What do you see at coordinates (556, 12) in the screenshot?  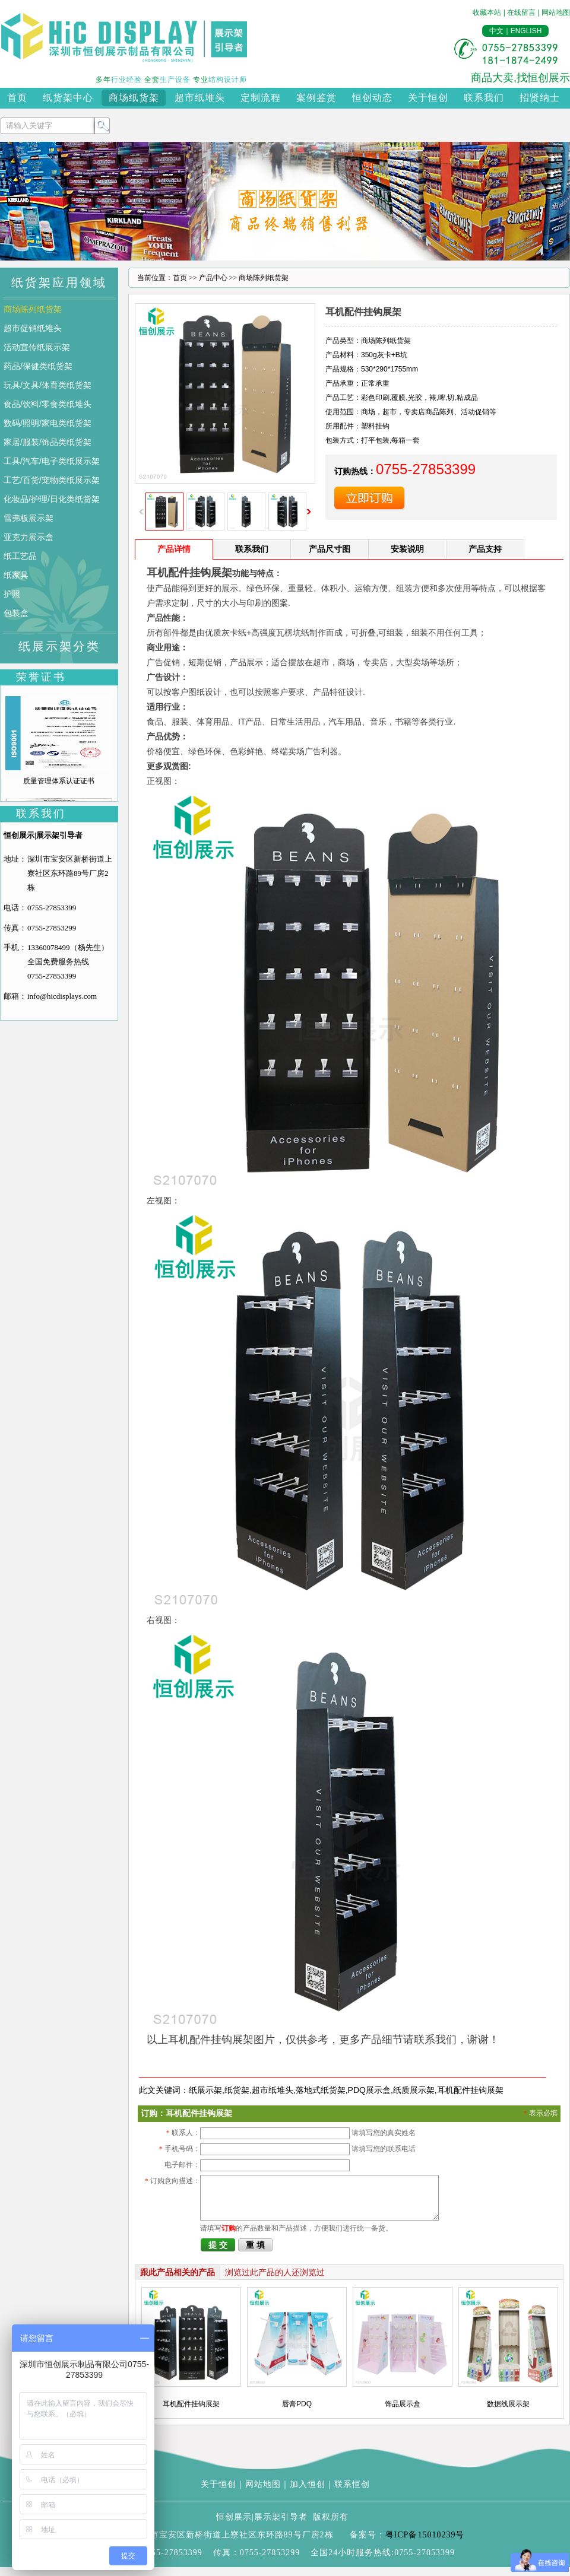 I see `网站地图` at bounding box center [556, 12].